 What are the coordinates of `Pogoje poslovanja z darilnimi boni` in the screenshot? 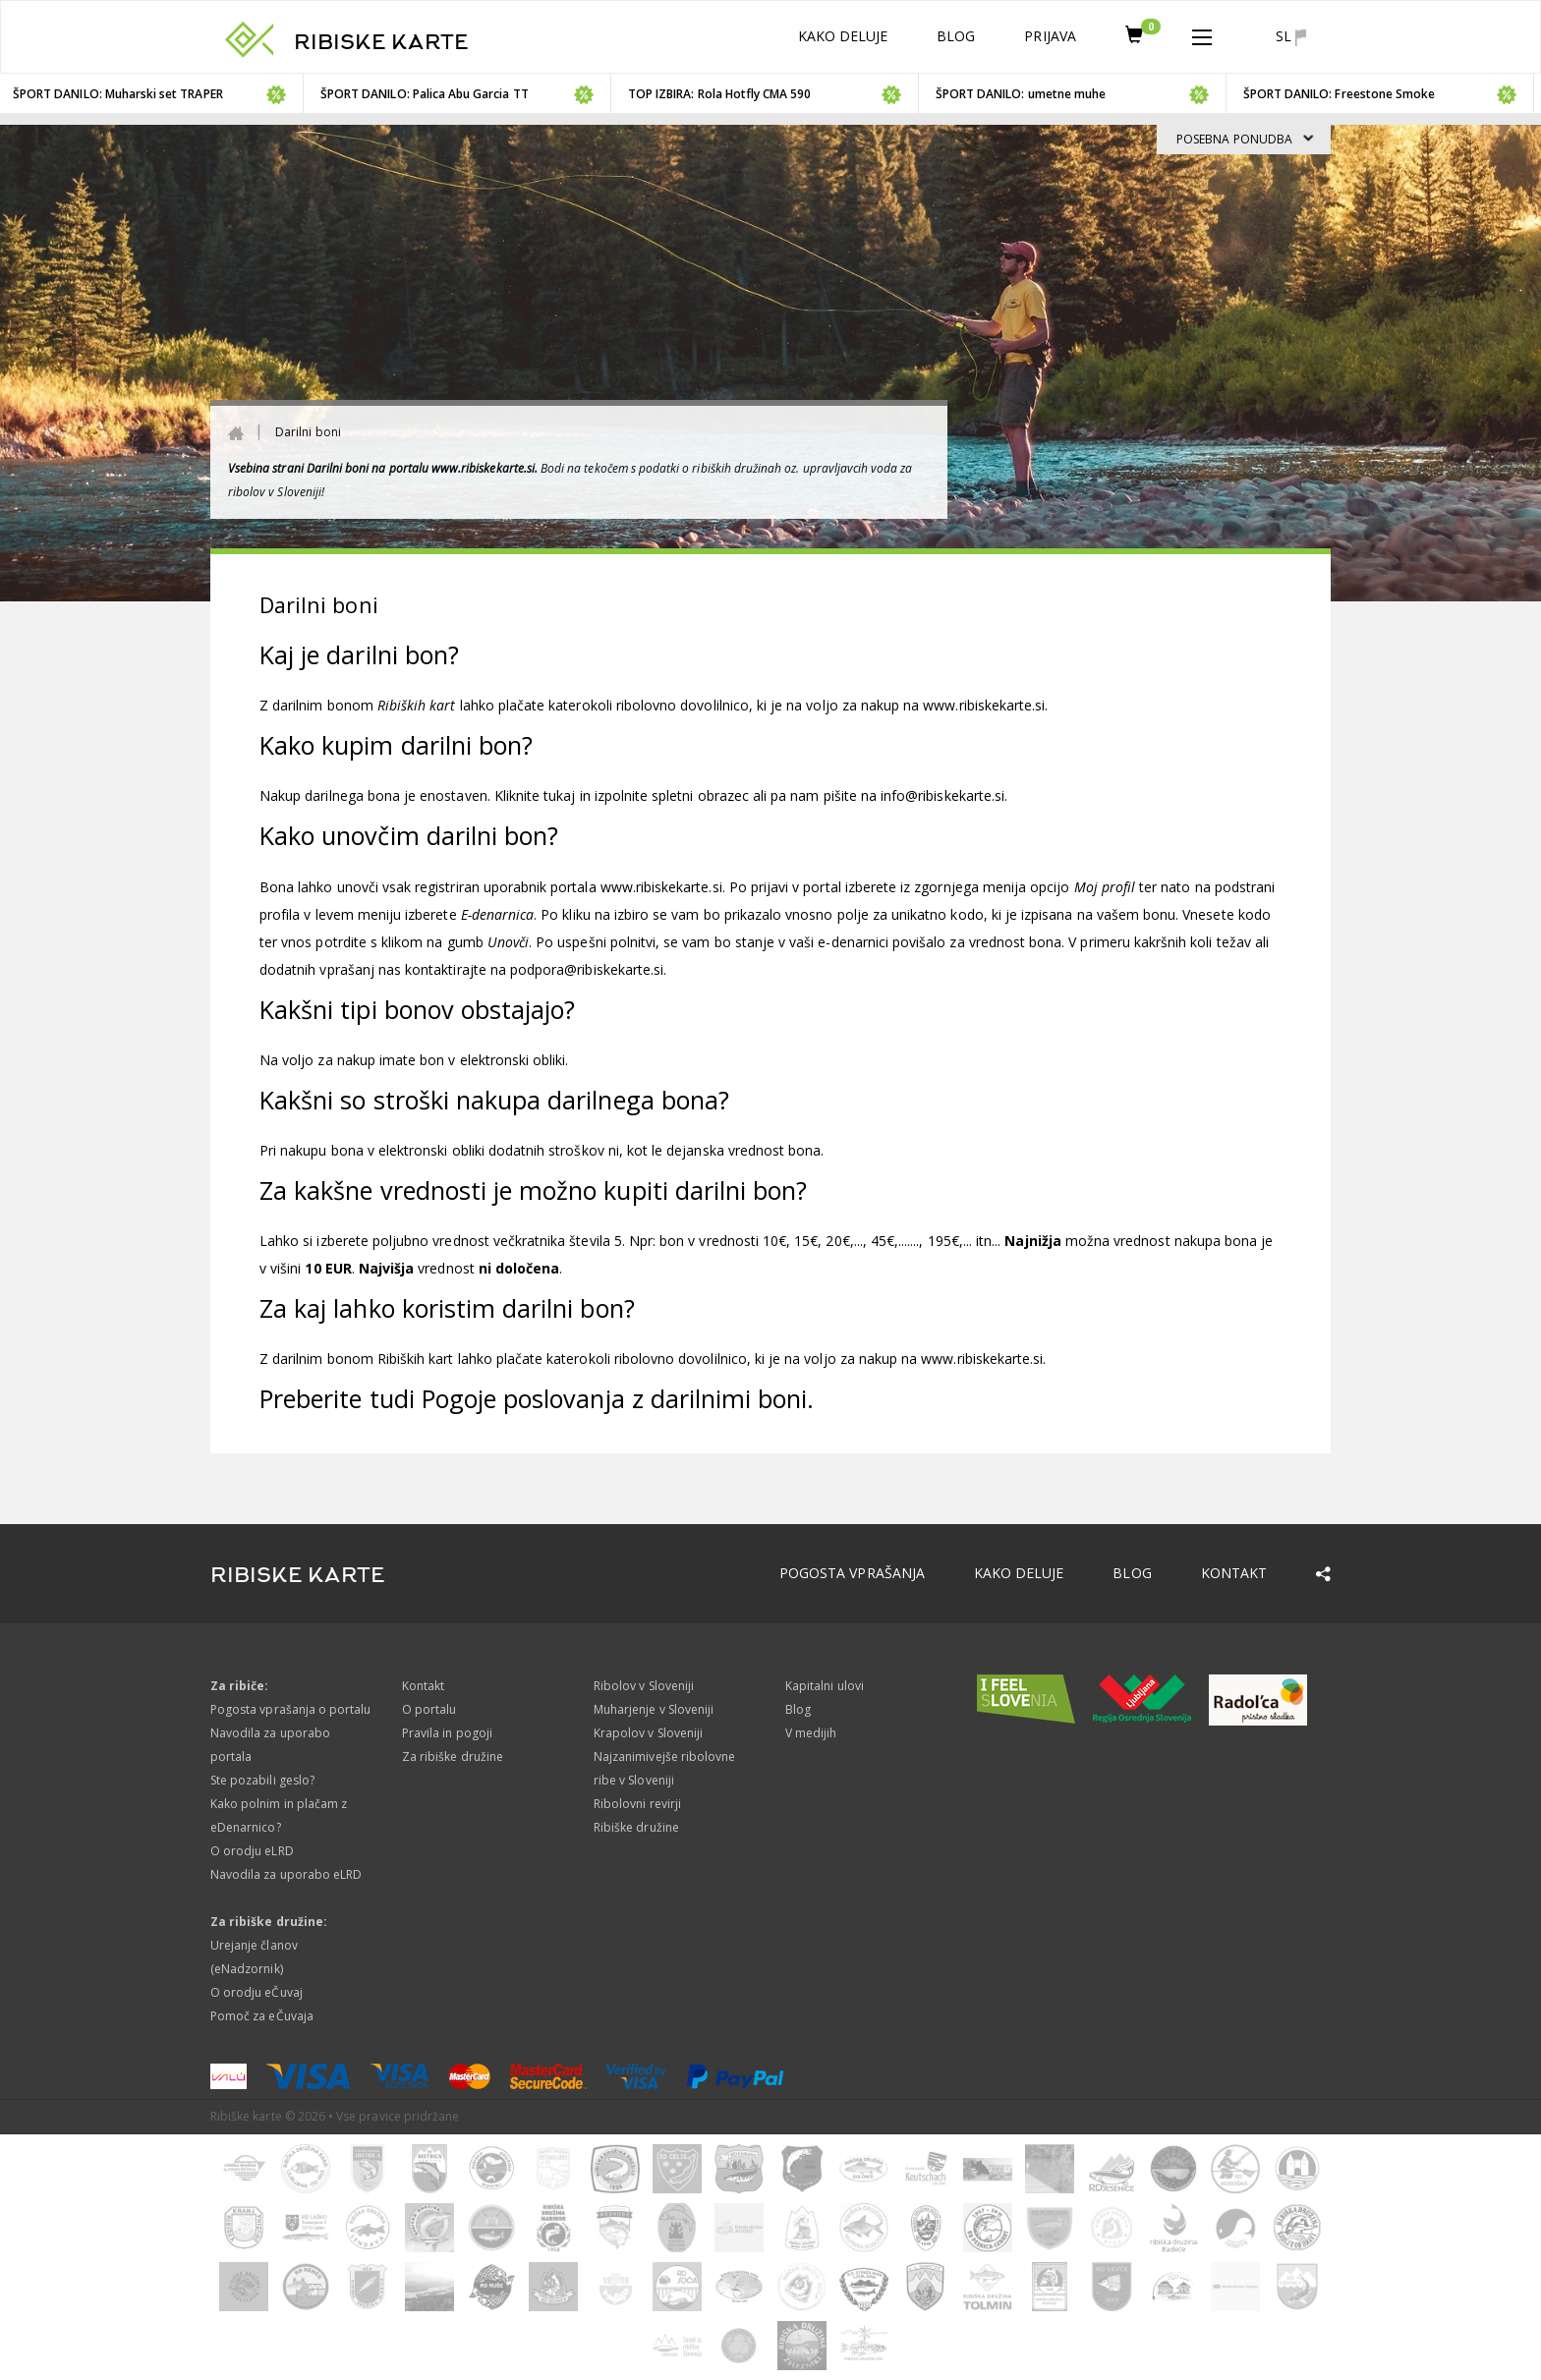 It's located at (615, 1398).